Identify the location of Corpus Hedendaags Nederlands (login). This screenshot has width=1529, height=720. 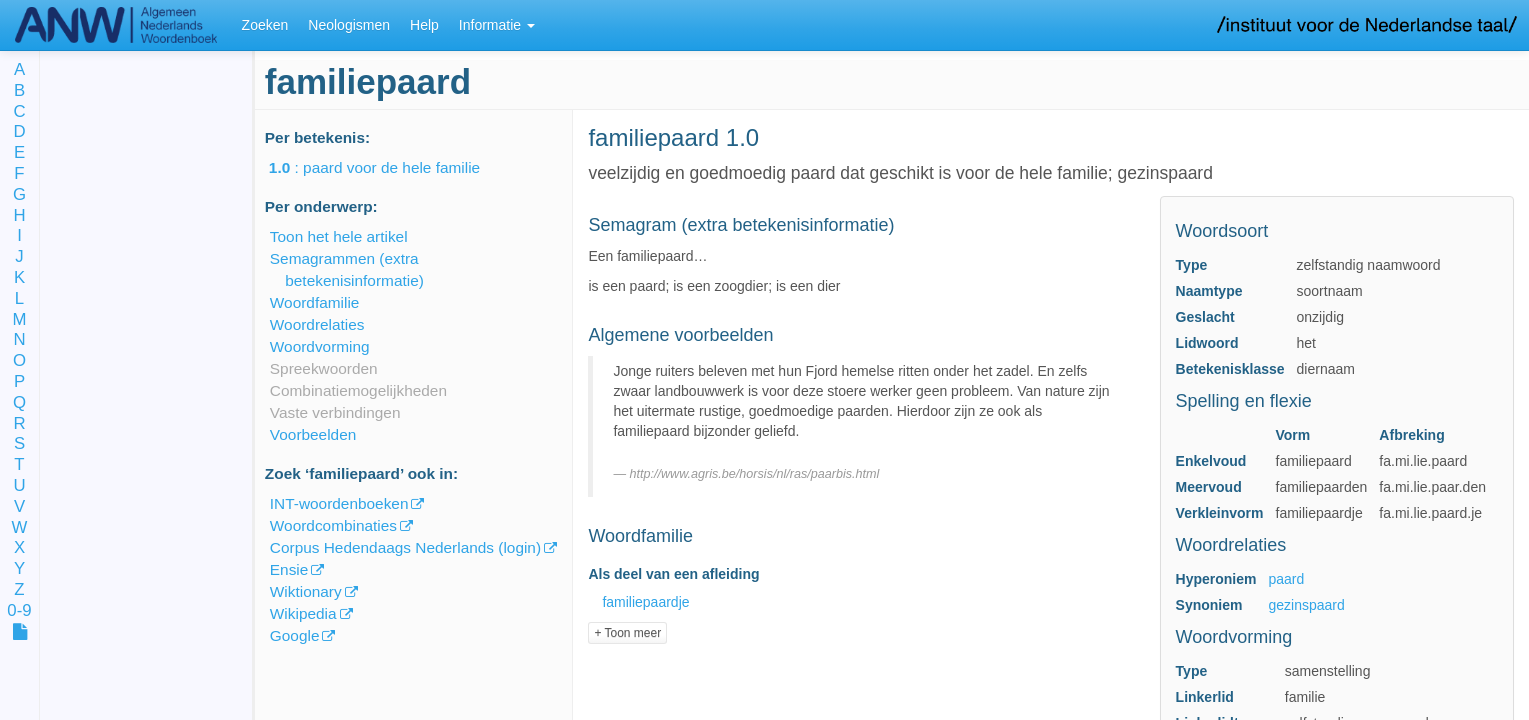
(405, 547).